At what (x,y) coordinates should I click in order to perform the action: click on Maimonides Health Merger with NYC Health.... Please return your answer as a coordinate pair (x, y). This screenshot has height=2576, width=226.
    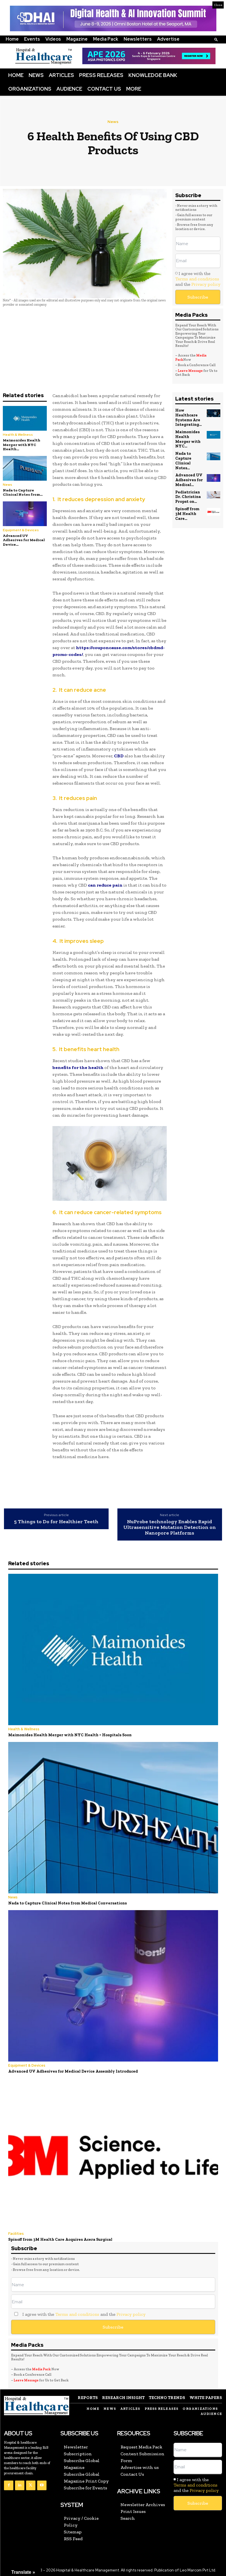
    Looking at the image, I should click on (21, 444).